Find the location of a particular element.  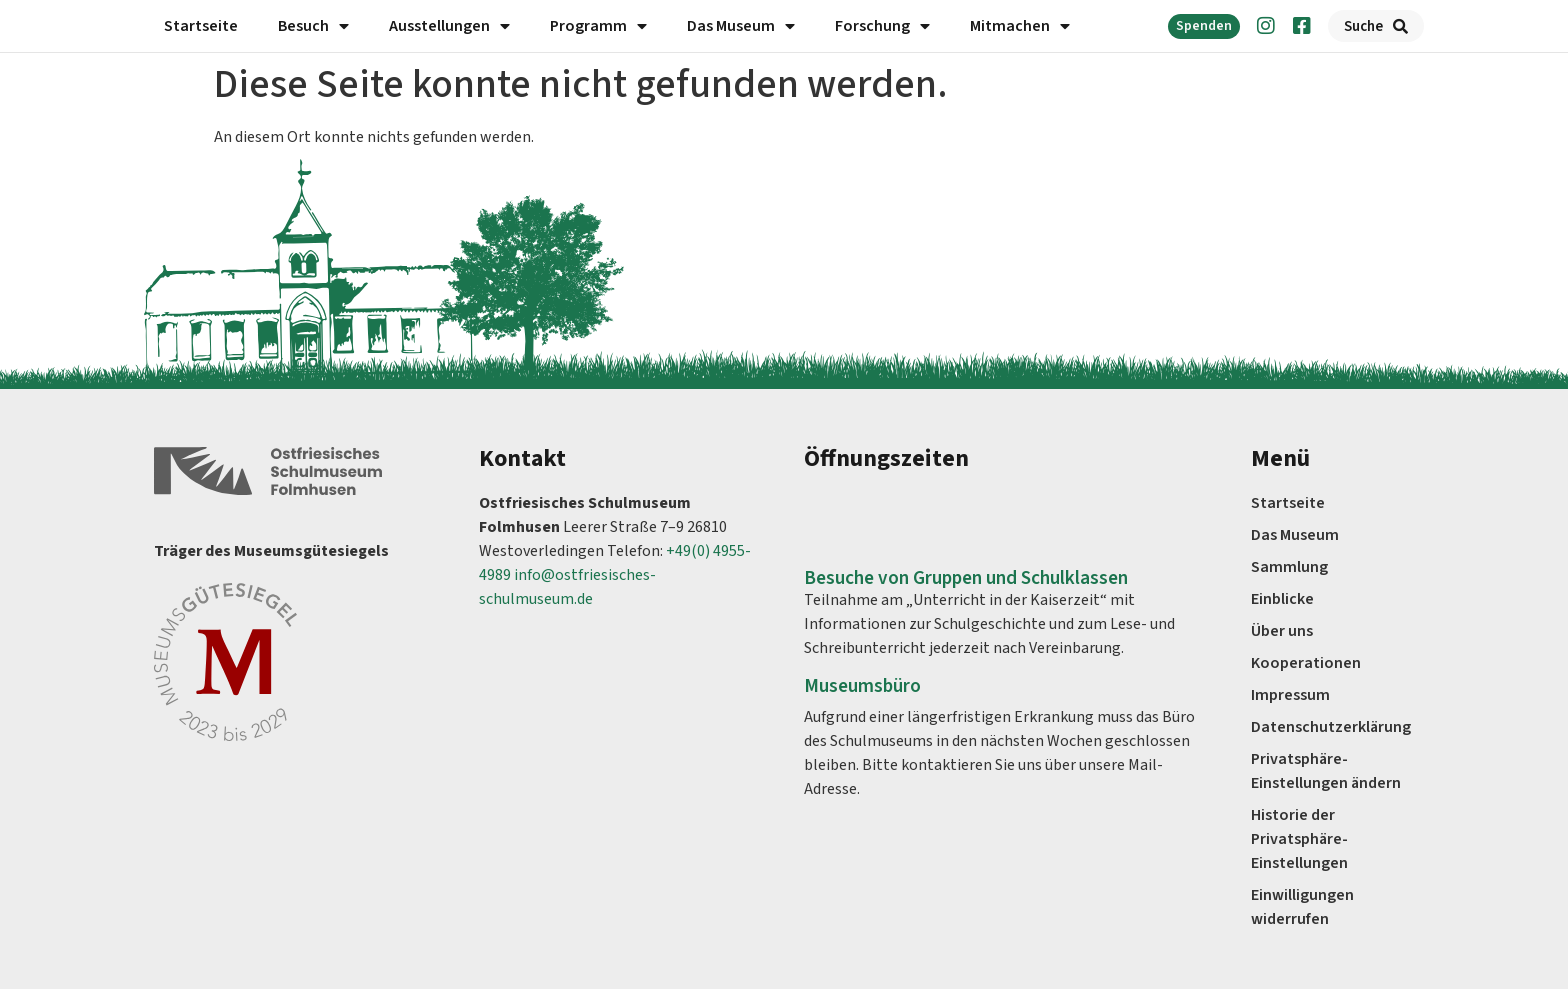

Impressum is located at coordinates (1290, 695).